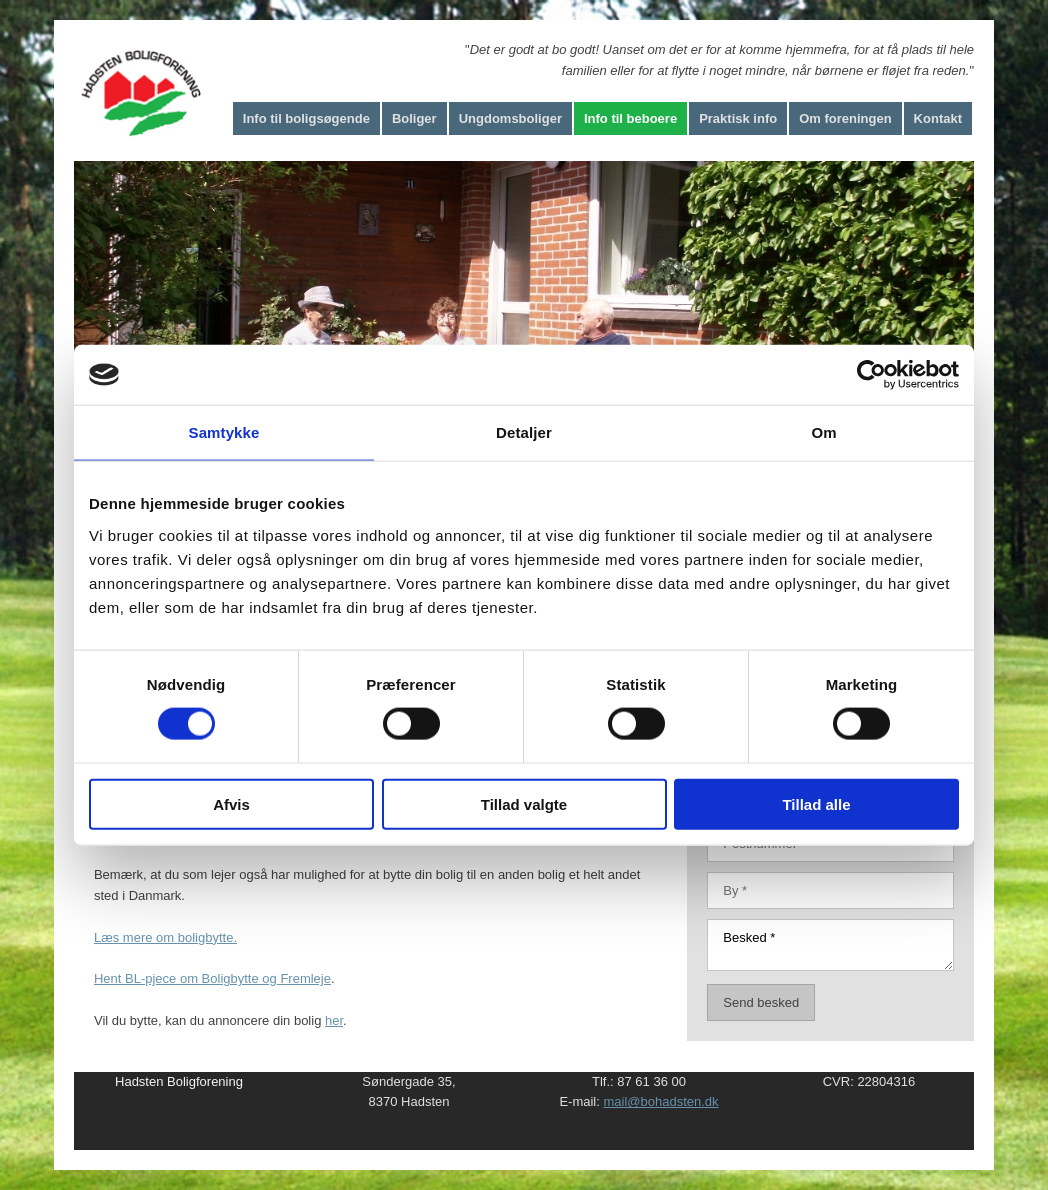 This screenshot has height=1190, width=1048. I want to click on Kontakt, so click(938, 118).